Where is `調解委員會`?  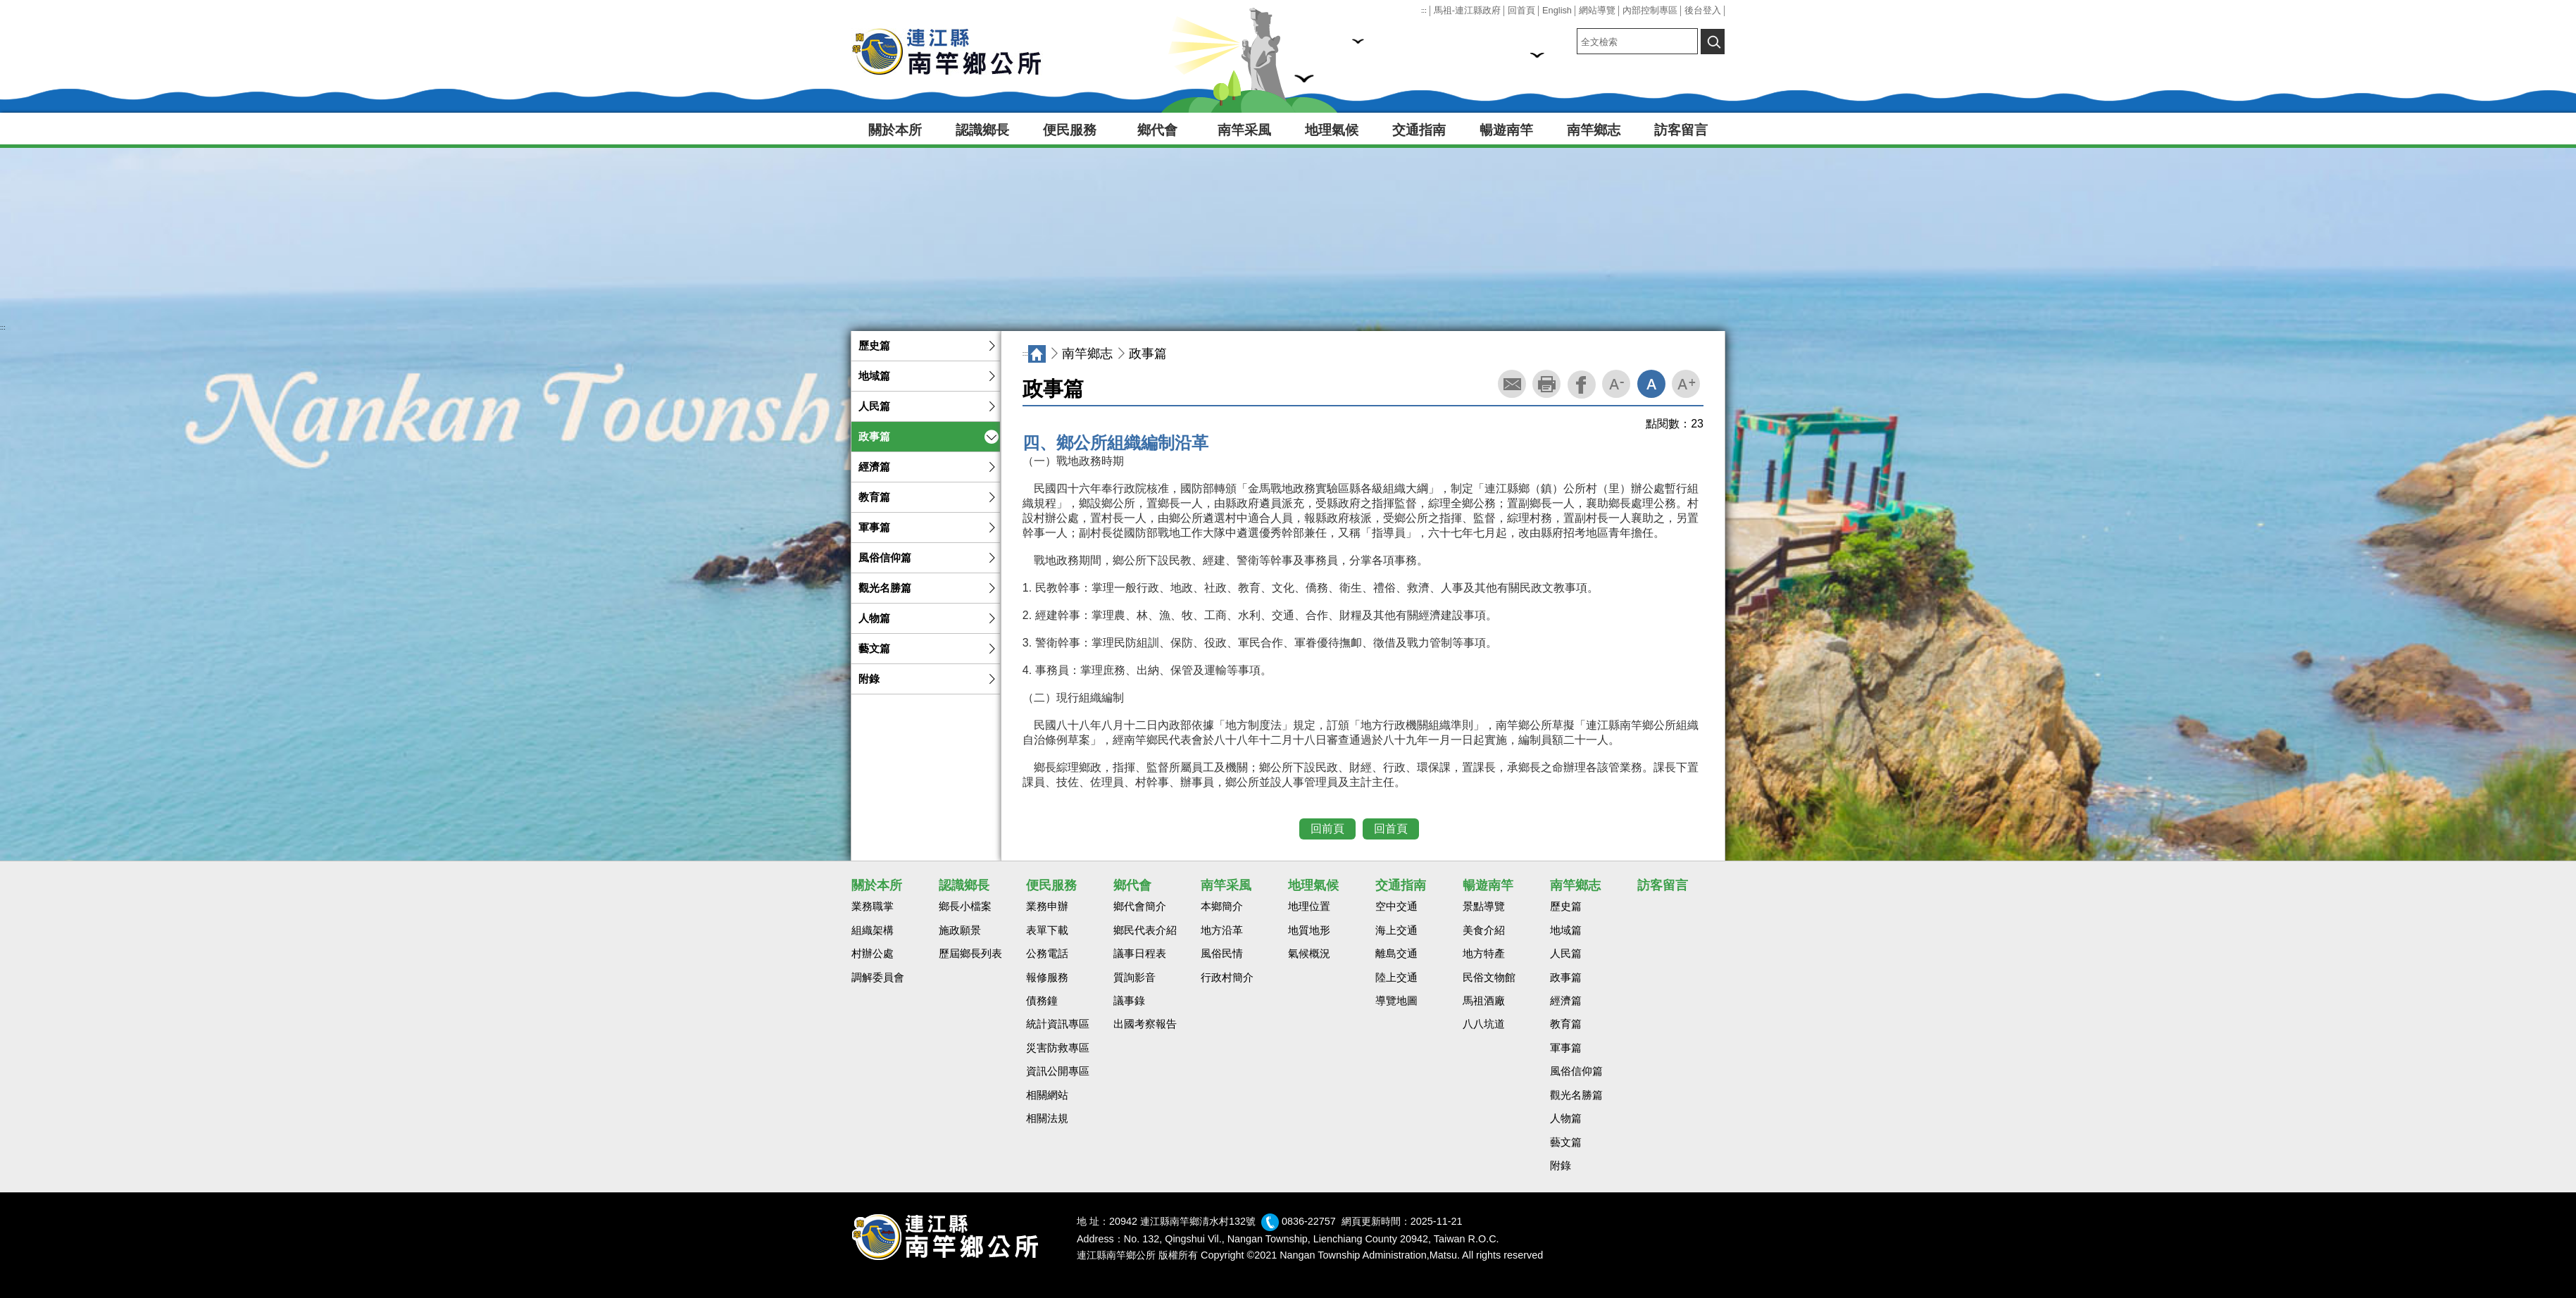 調解委員會 is located at coordinates (877, 977).